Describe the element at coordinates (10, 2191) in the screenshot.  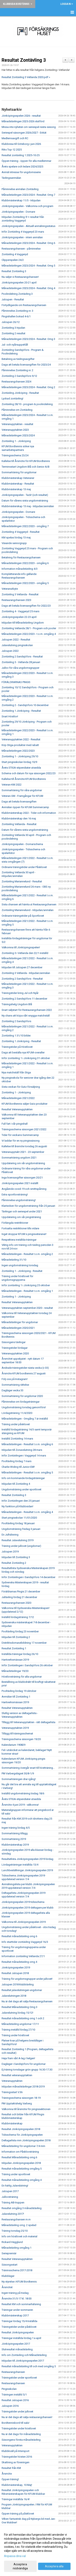
I see `Julcupen 2017` at that location.